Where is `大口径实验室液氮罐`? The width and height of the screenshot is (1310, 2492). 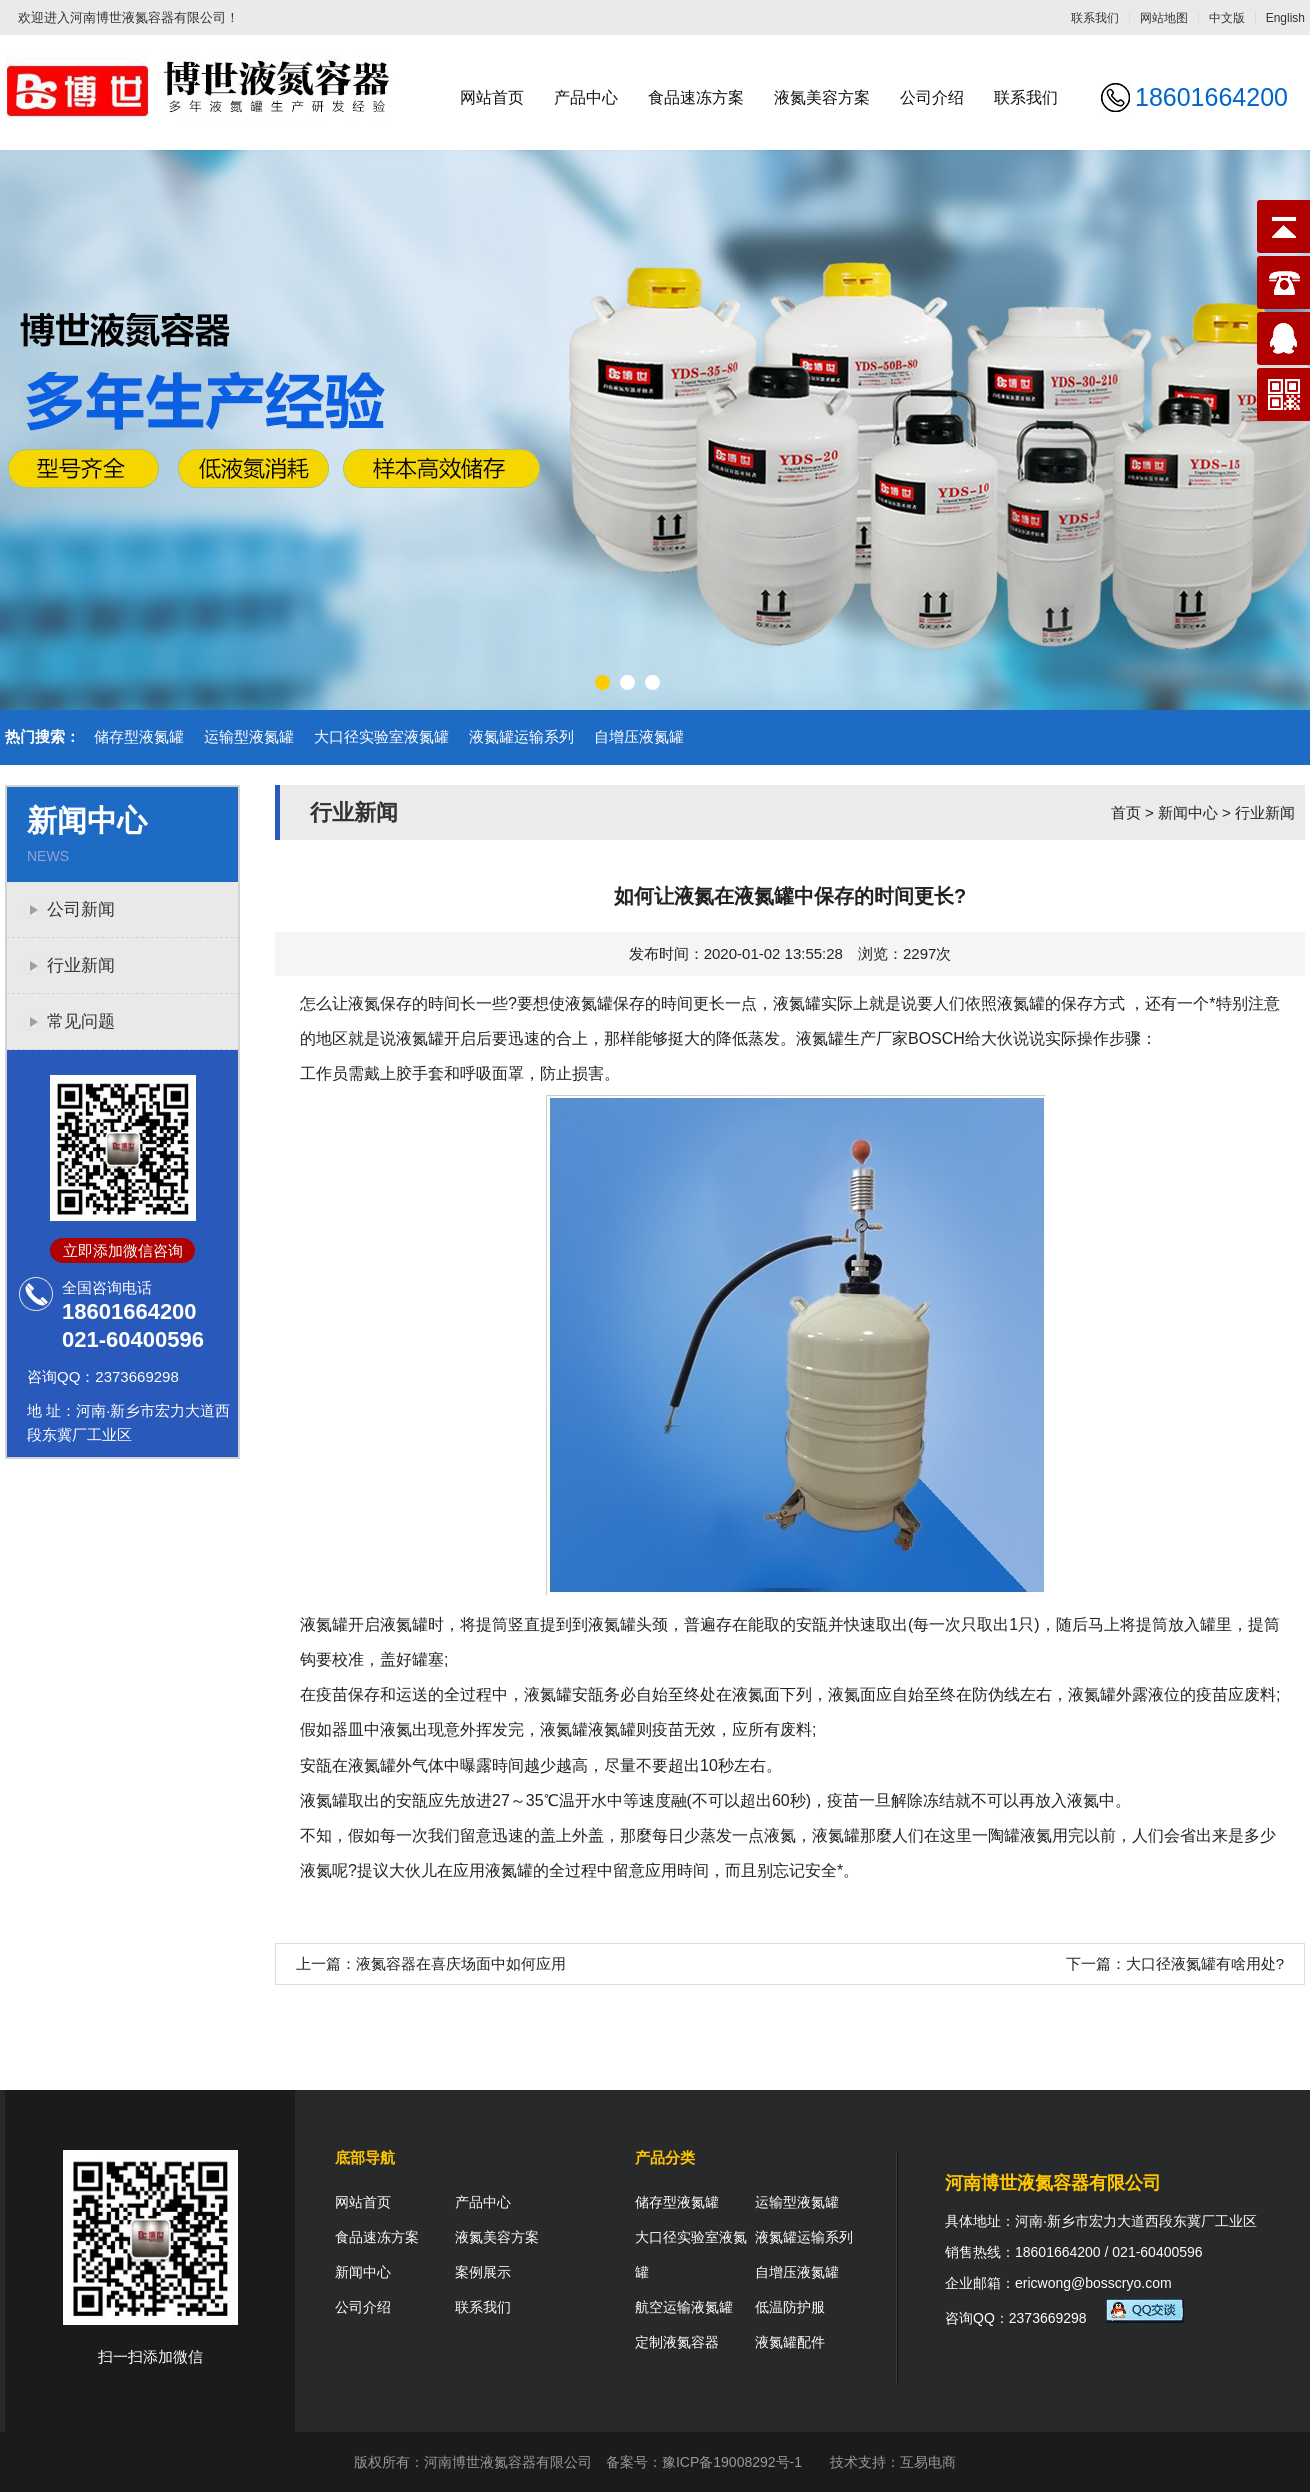
大口径实验室液氮罐 is located at coordinates (381, 736).